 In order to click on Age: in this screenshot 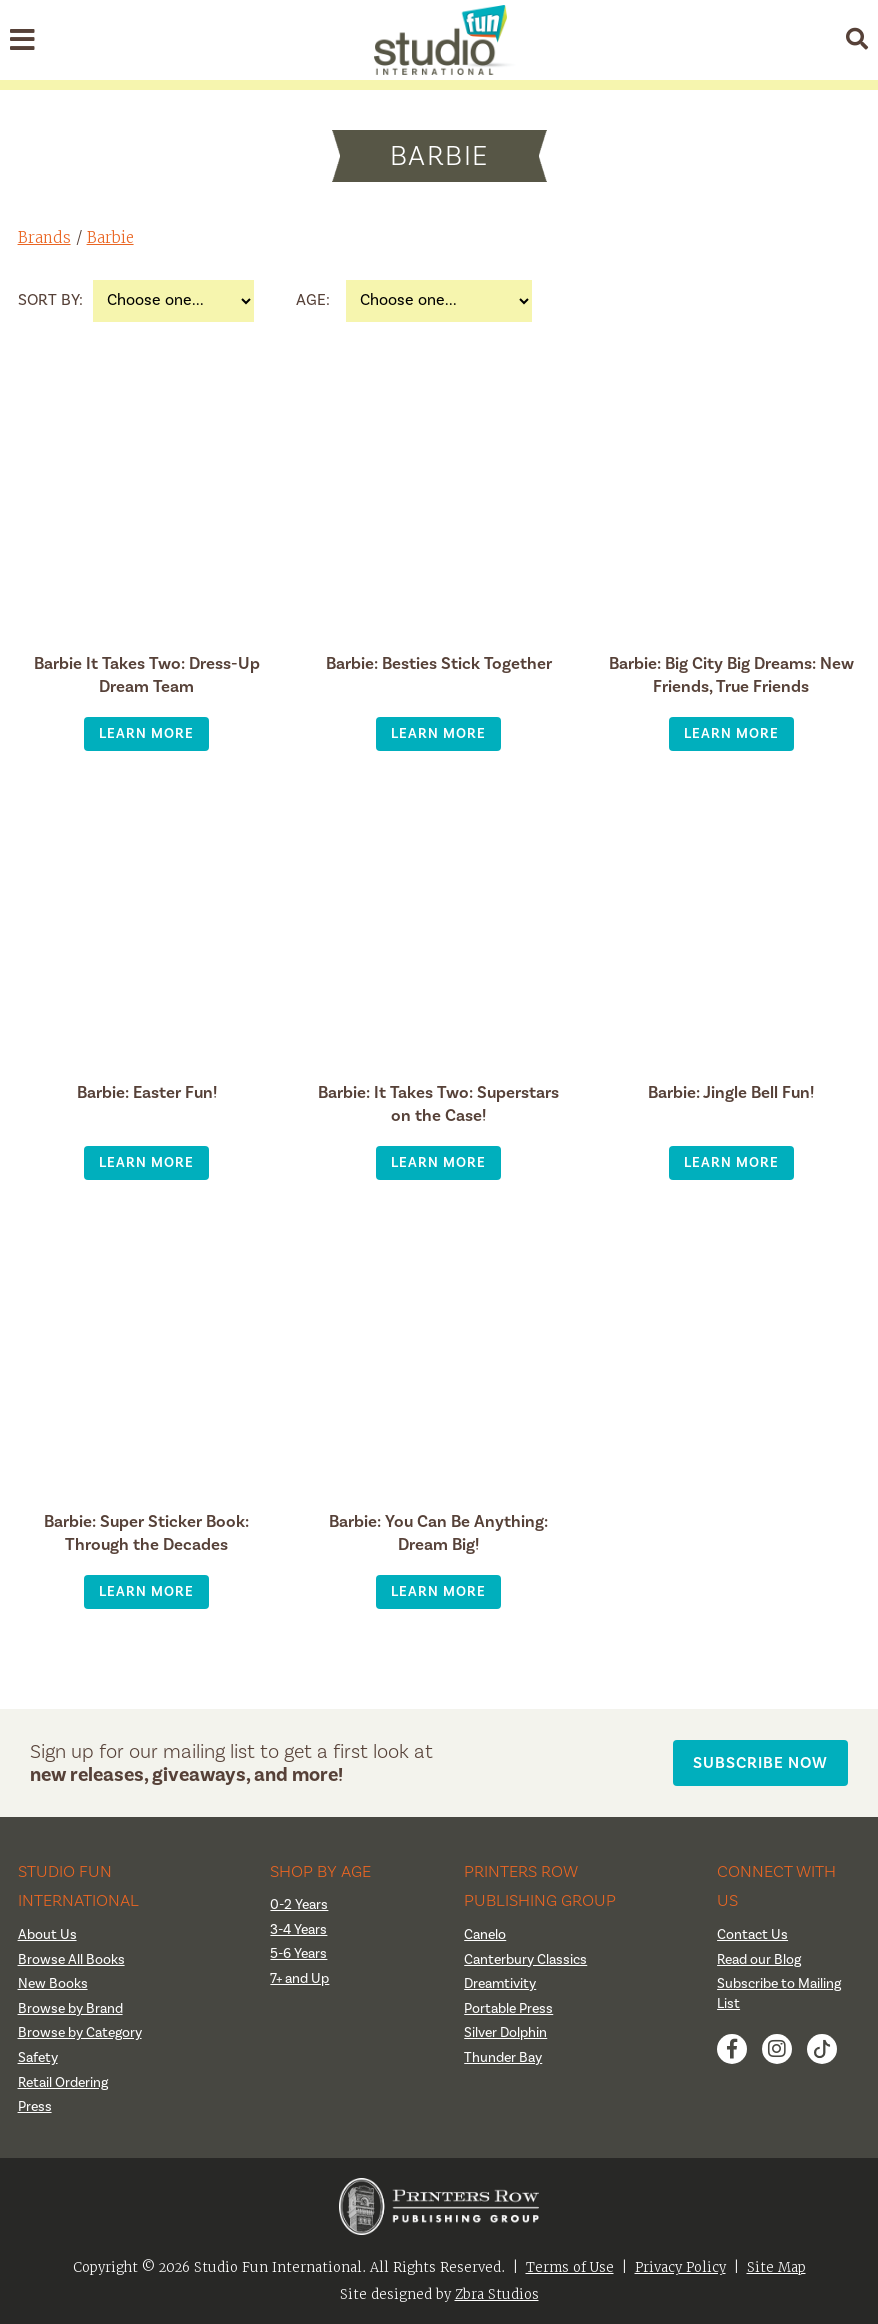, I will do `click(313, 300)`.